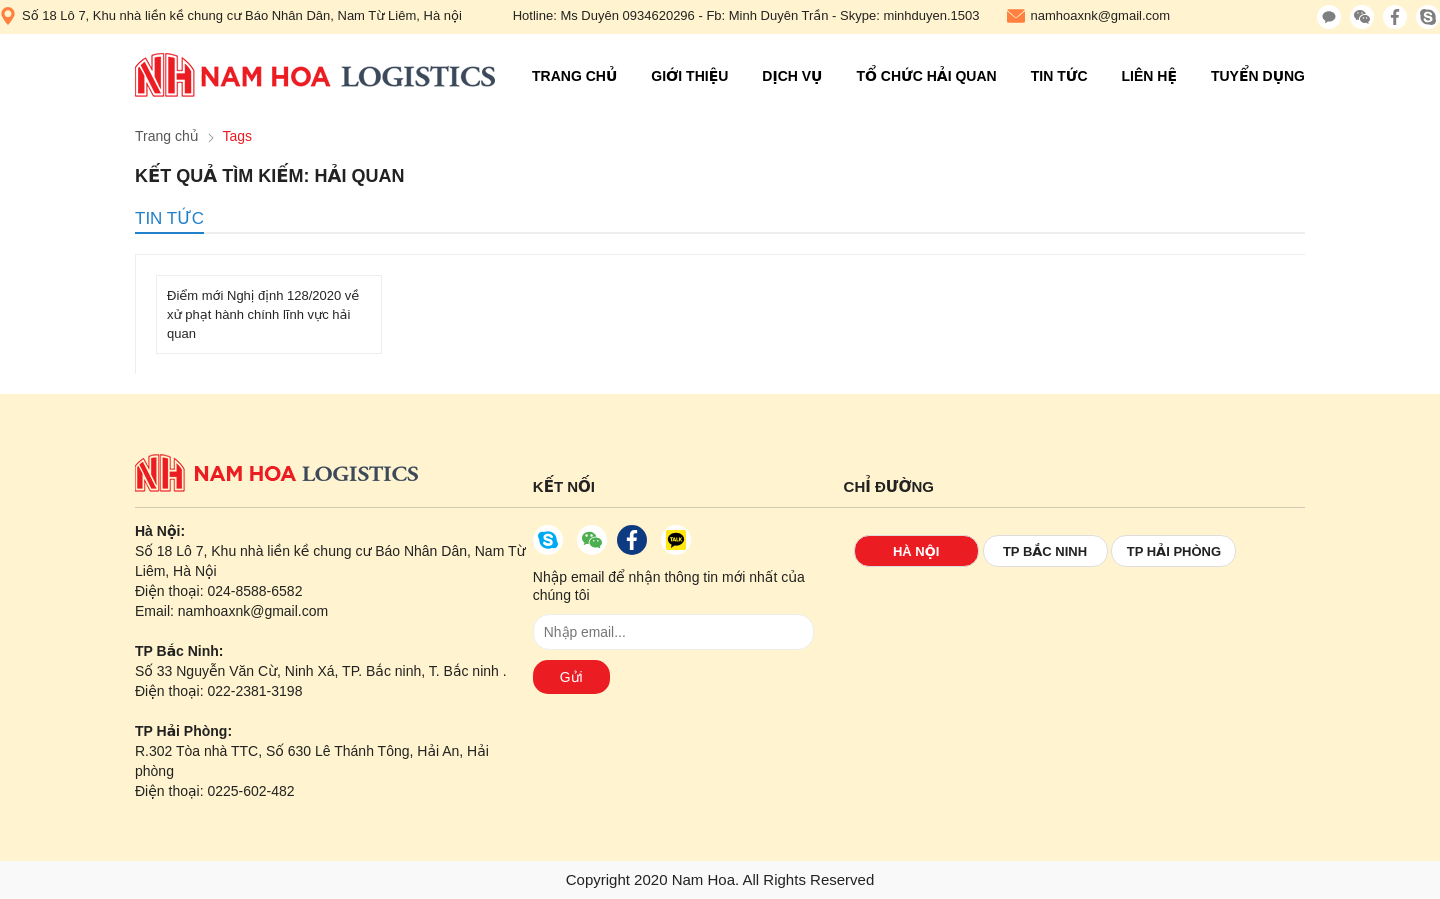  I want to click on Tổ chức hải quan, so click(926, 76).